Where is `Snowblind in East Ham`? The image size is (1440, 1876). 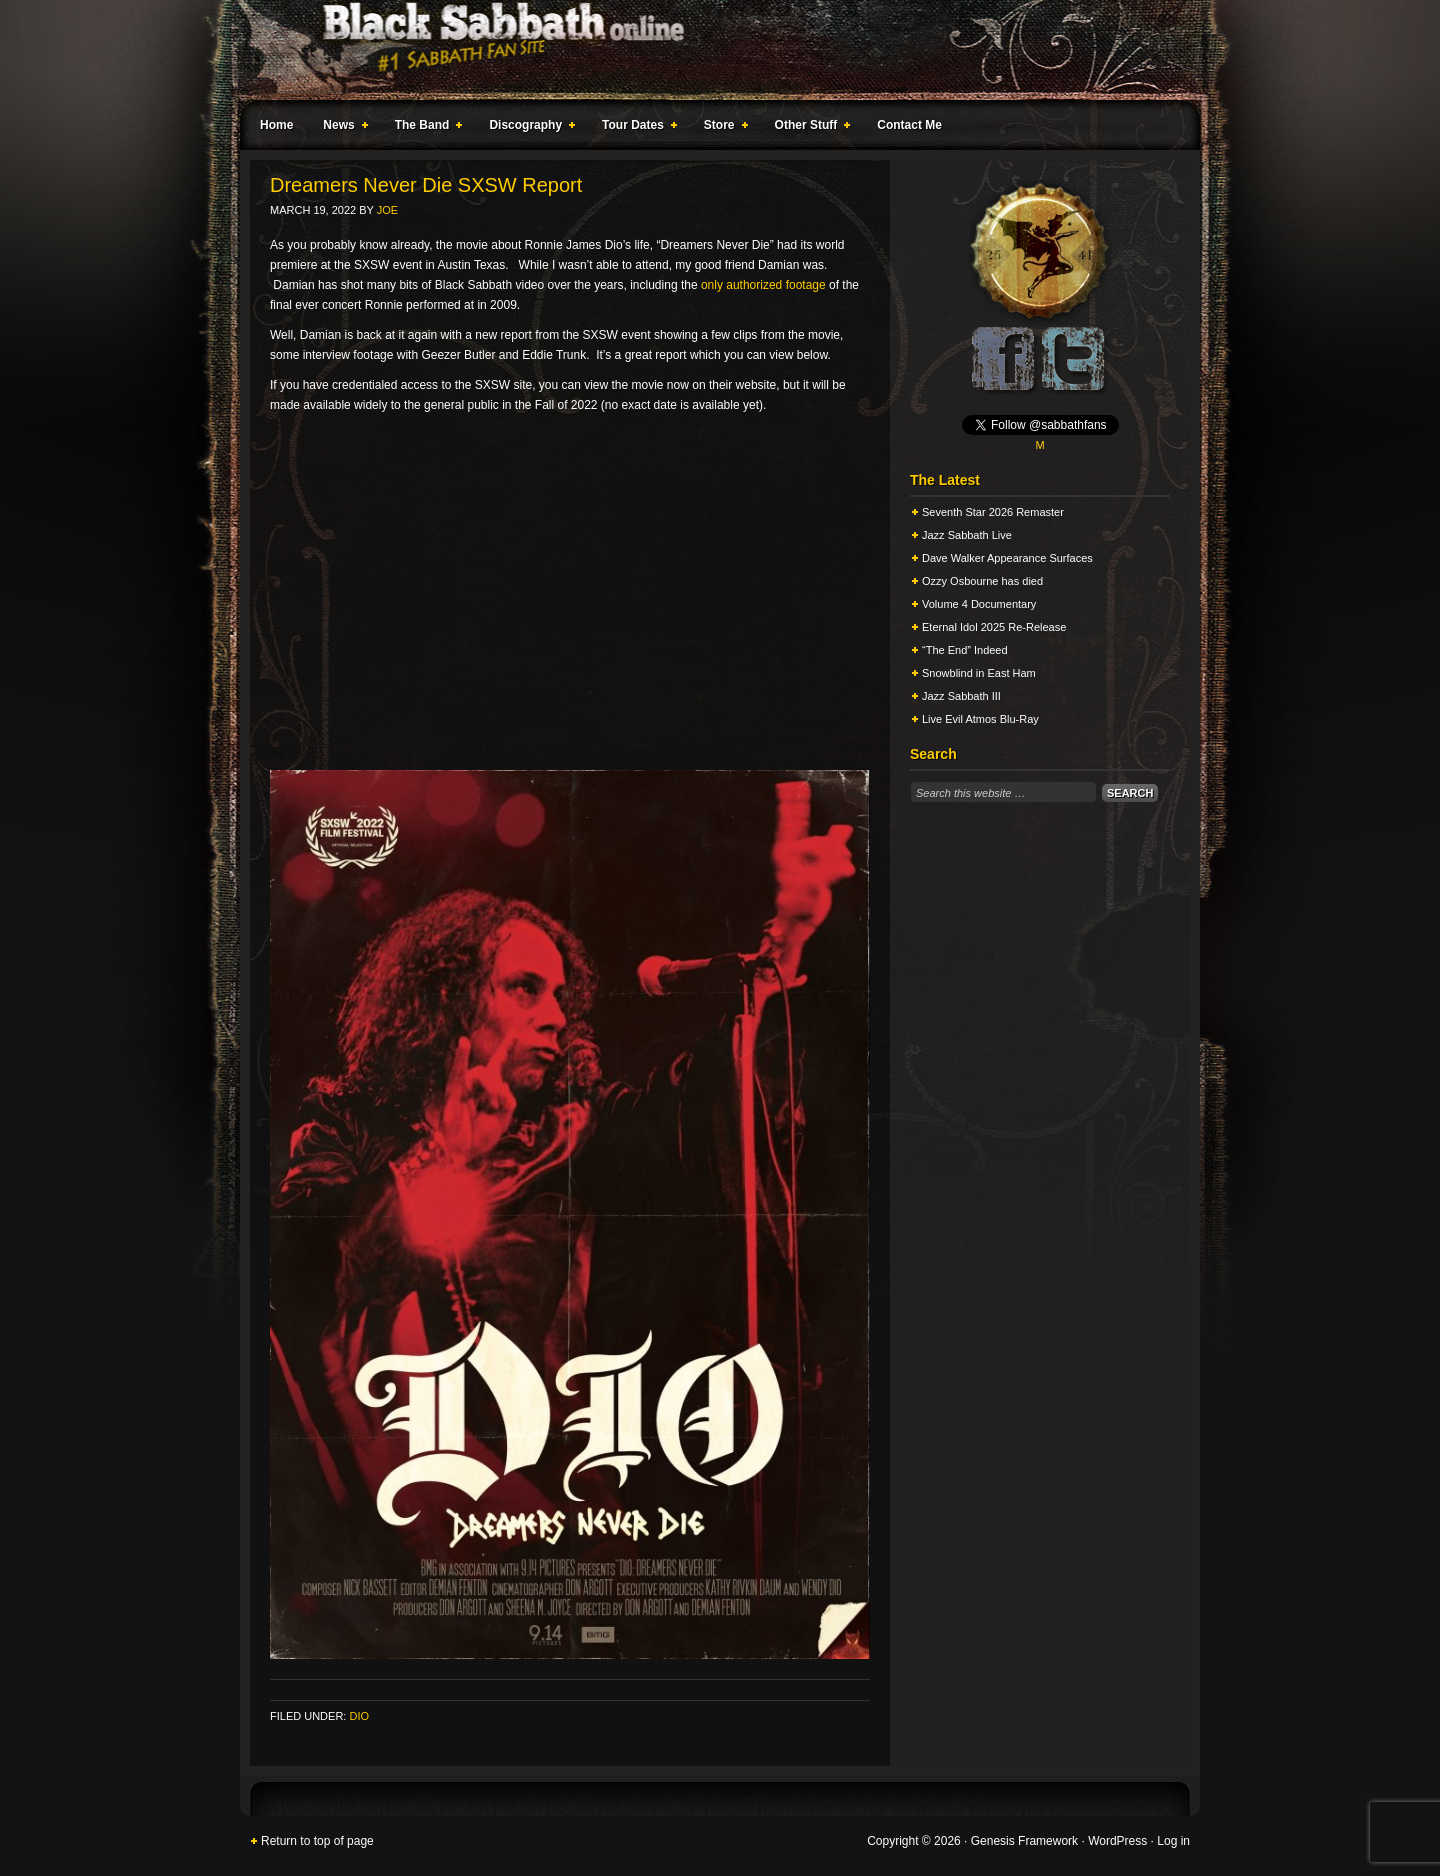 Snowblind in East Ham is located at coordinates (979, 673).